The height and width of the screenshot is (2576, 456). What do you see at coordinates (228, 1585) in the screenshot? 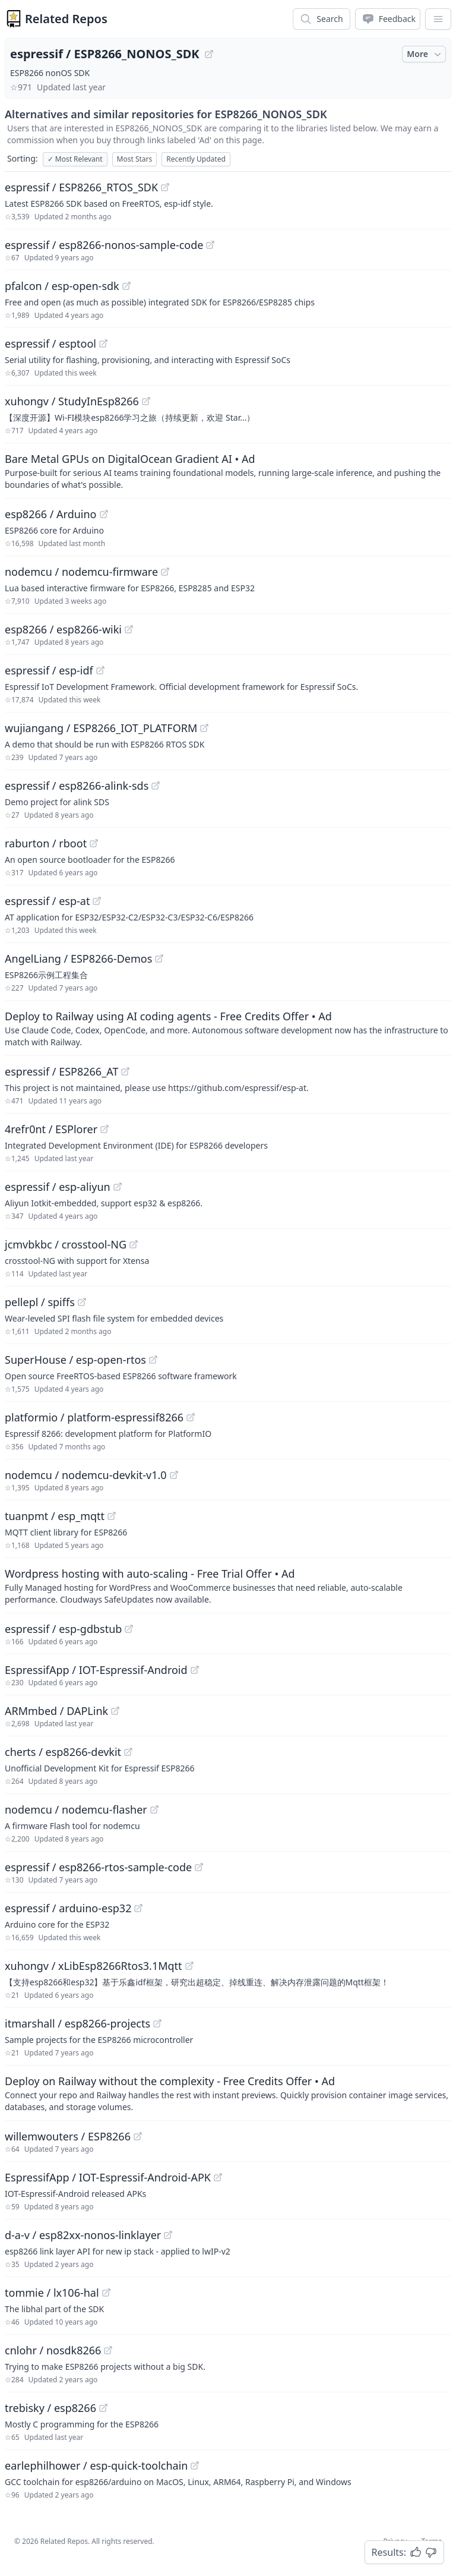
I see `[Sponsored: Wordpress hosting with auto-scaling - Free Trial Offer]` at bounding box center [228, 1585].